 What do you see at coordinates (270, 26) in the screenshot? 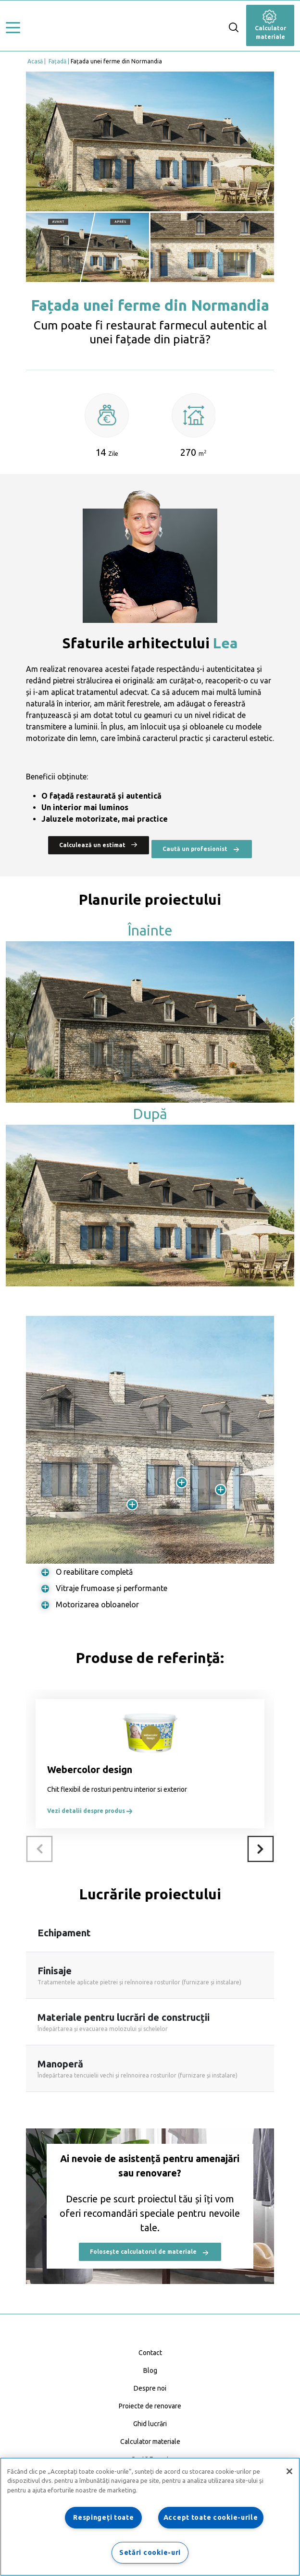
I see `Calculator materiale` at bounding box center [270, 26].